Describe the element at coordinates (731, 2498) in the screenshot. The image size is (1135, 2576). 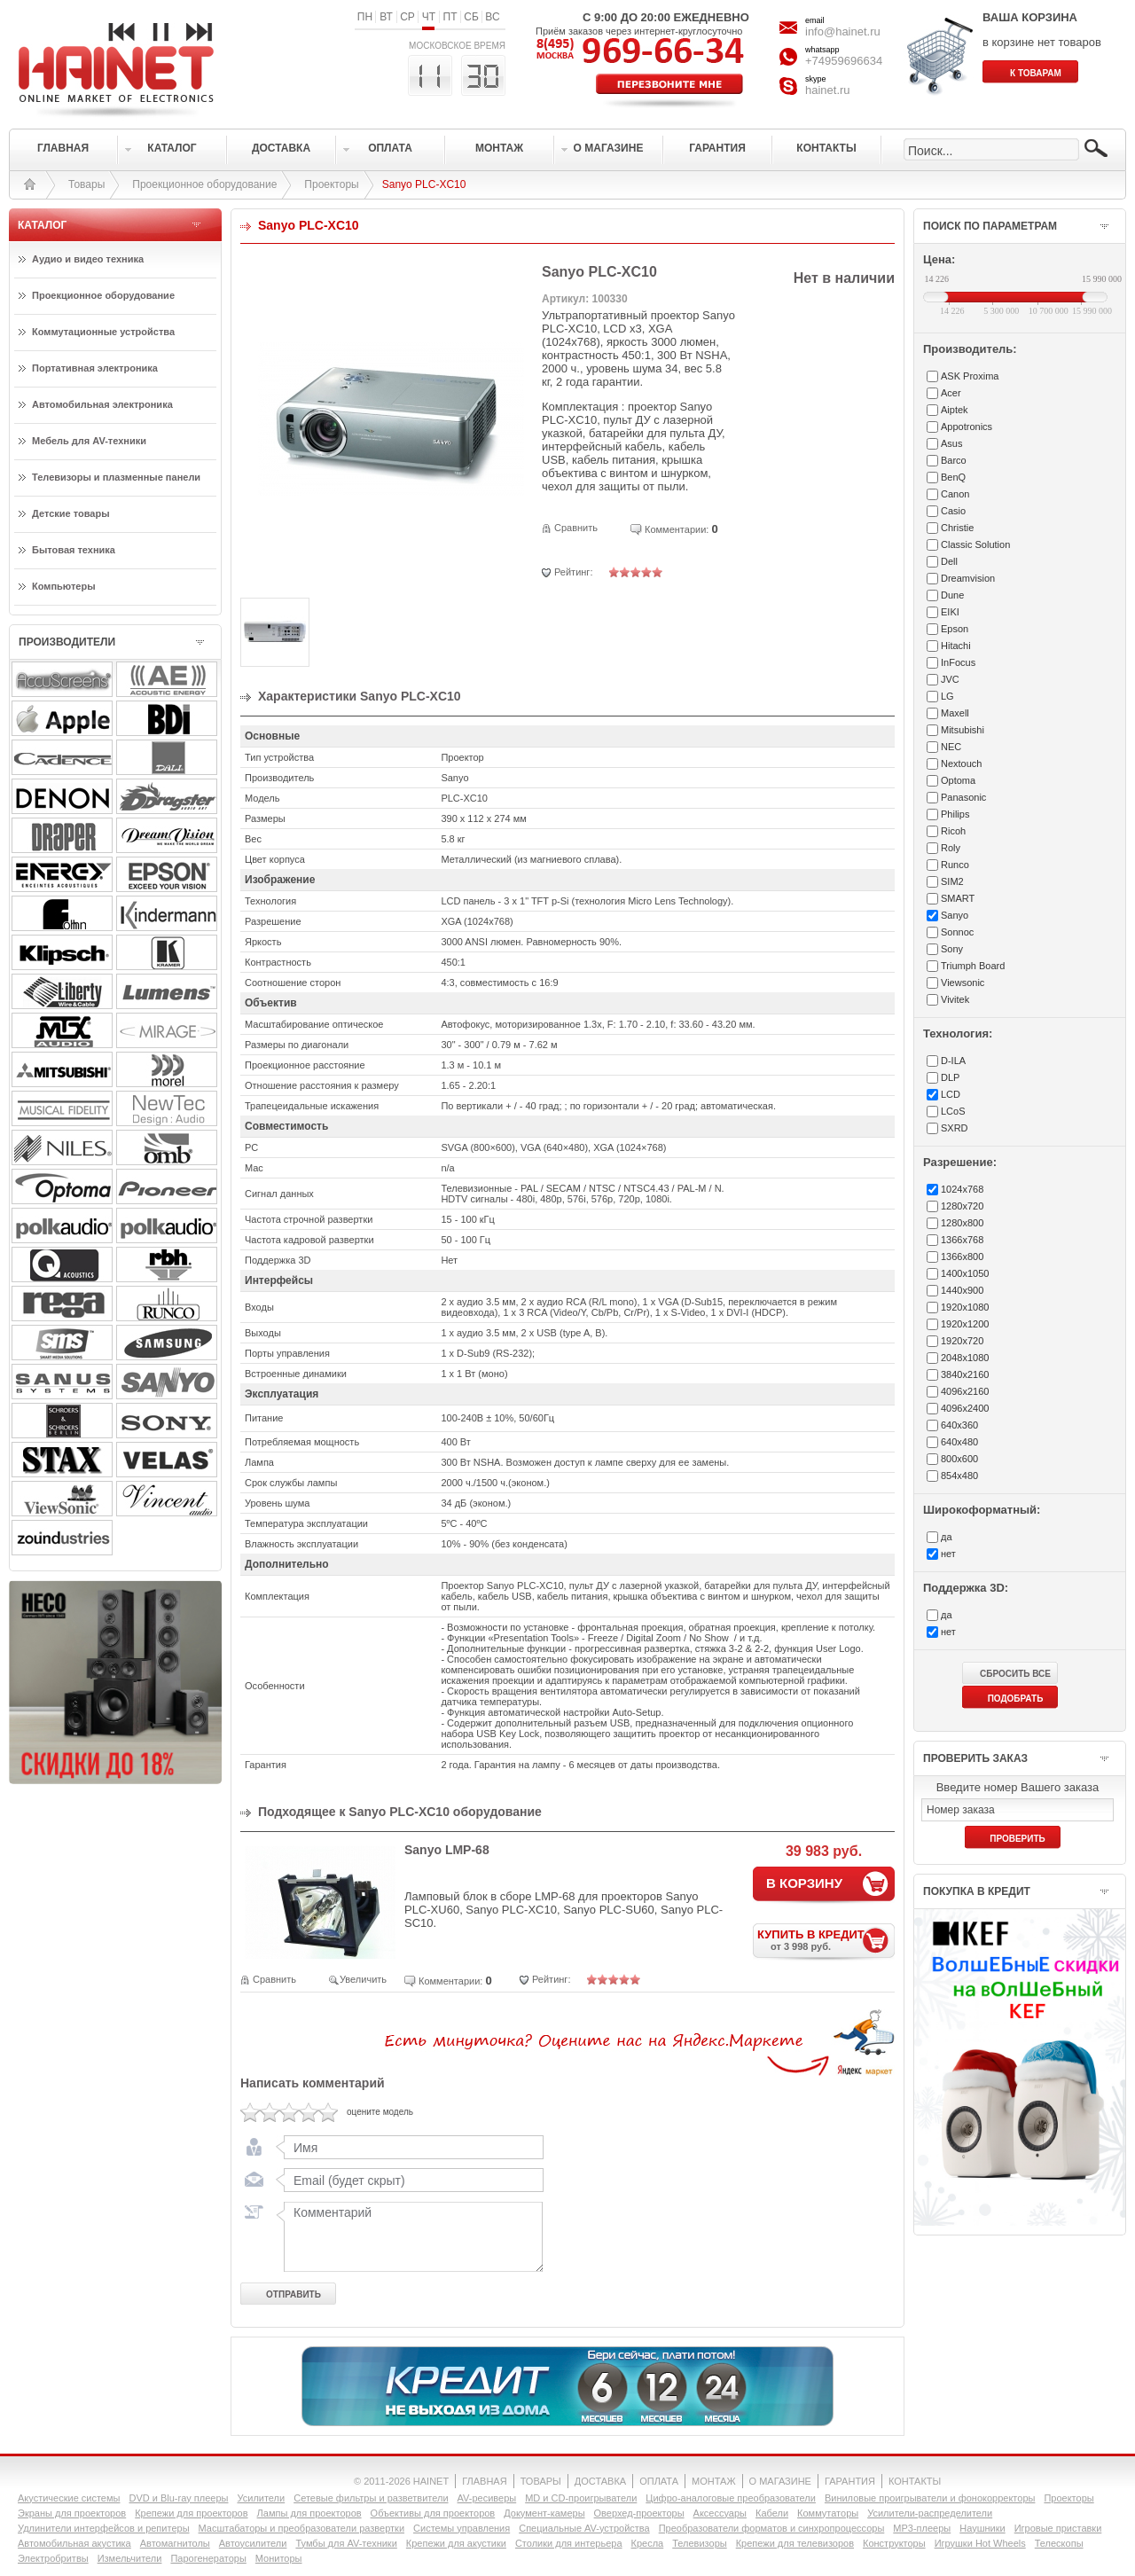
I see `Цифро-аналоговые преобразователи` at that location.